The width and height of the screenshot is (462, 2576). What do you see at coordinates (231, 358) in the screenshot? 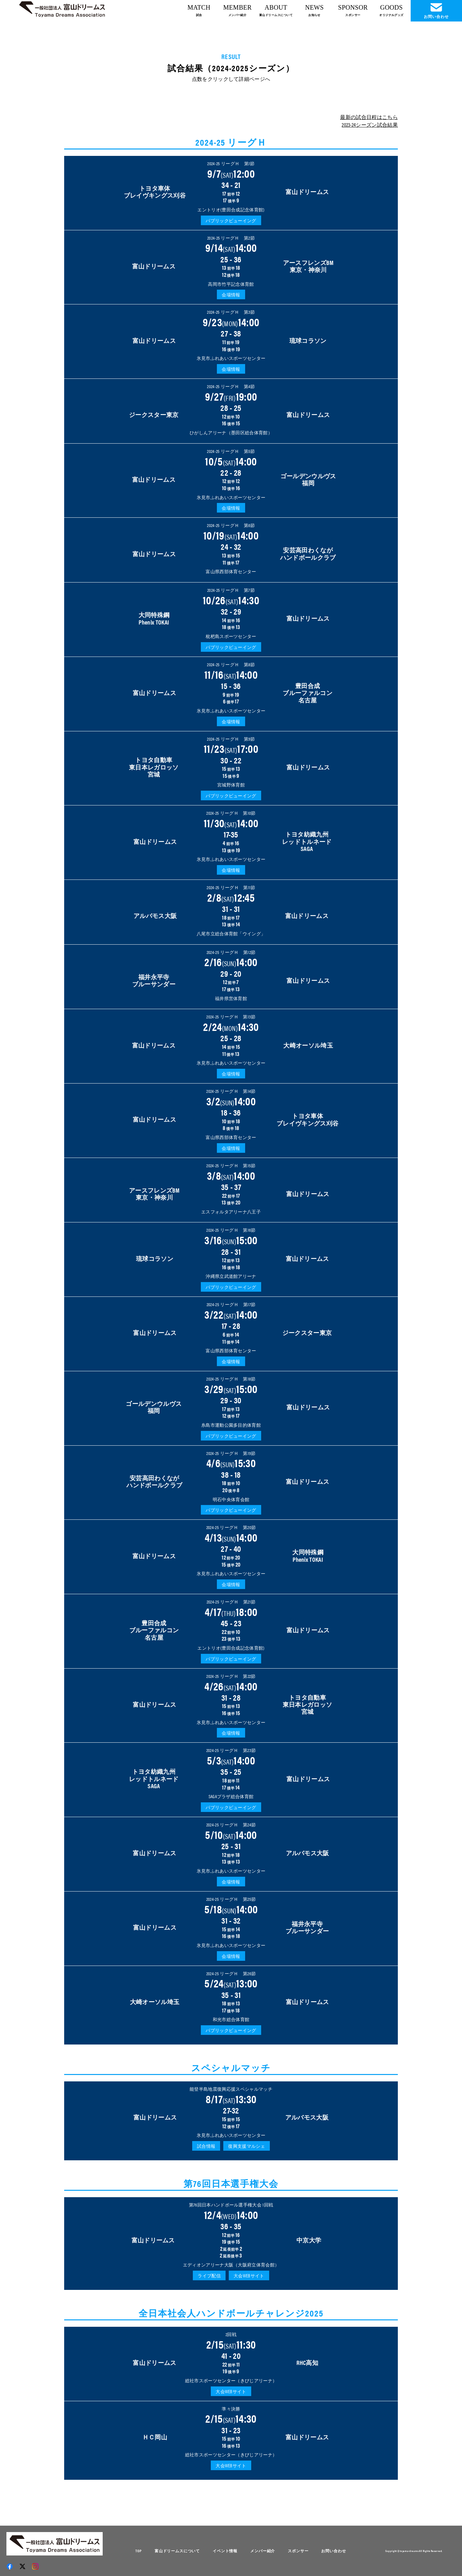
I see `氷見市ふれあいスポーツセンター` at bounding box center [231, 358].